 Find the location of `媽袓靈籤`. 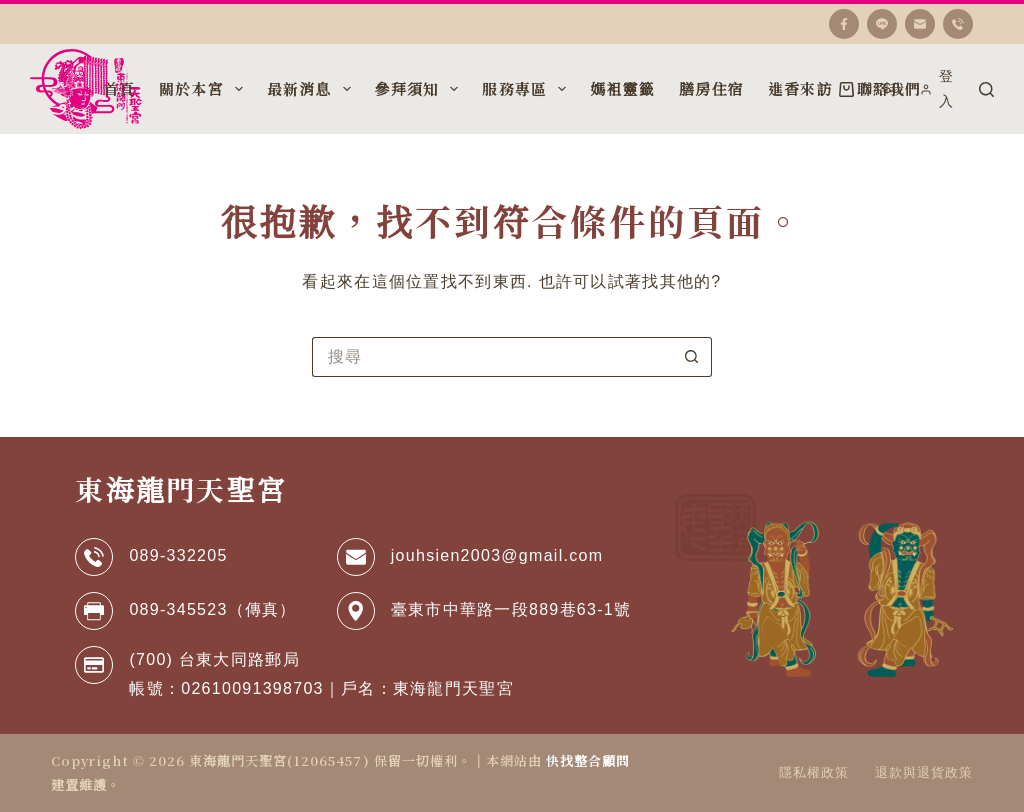

媽袓靈籤 is located at coordinates (622, 88).